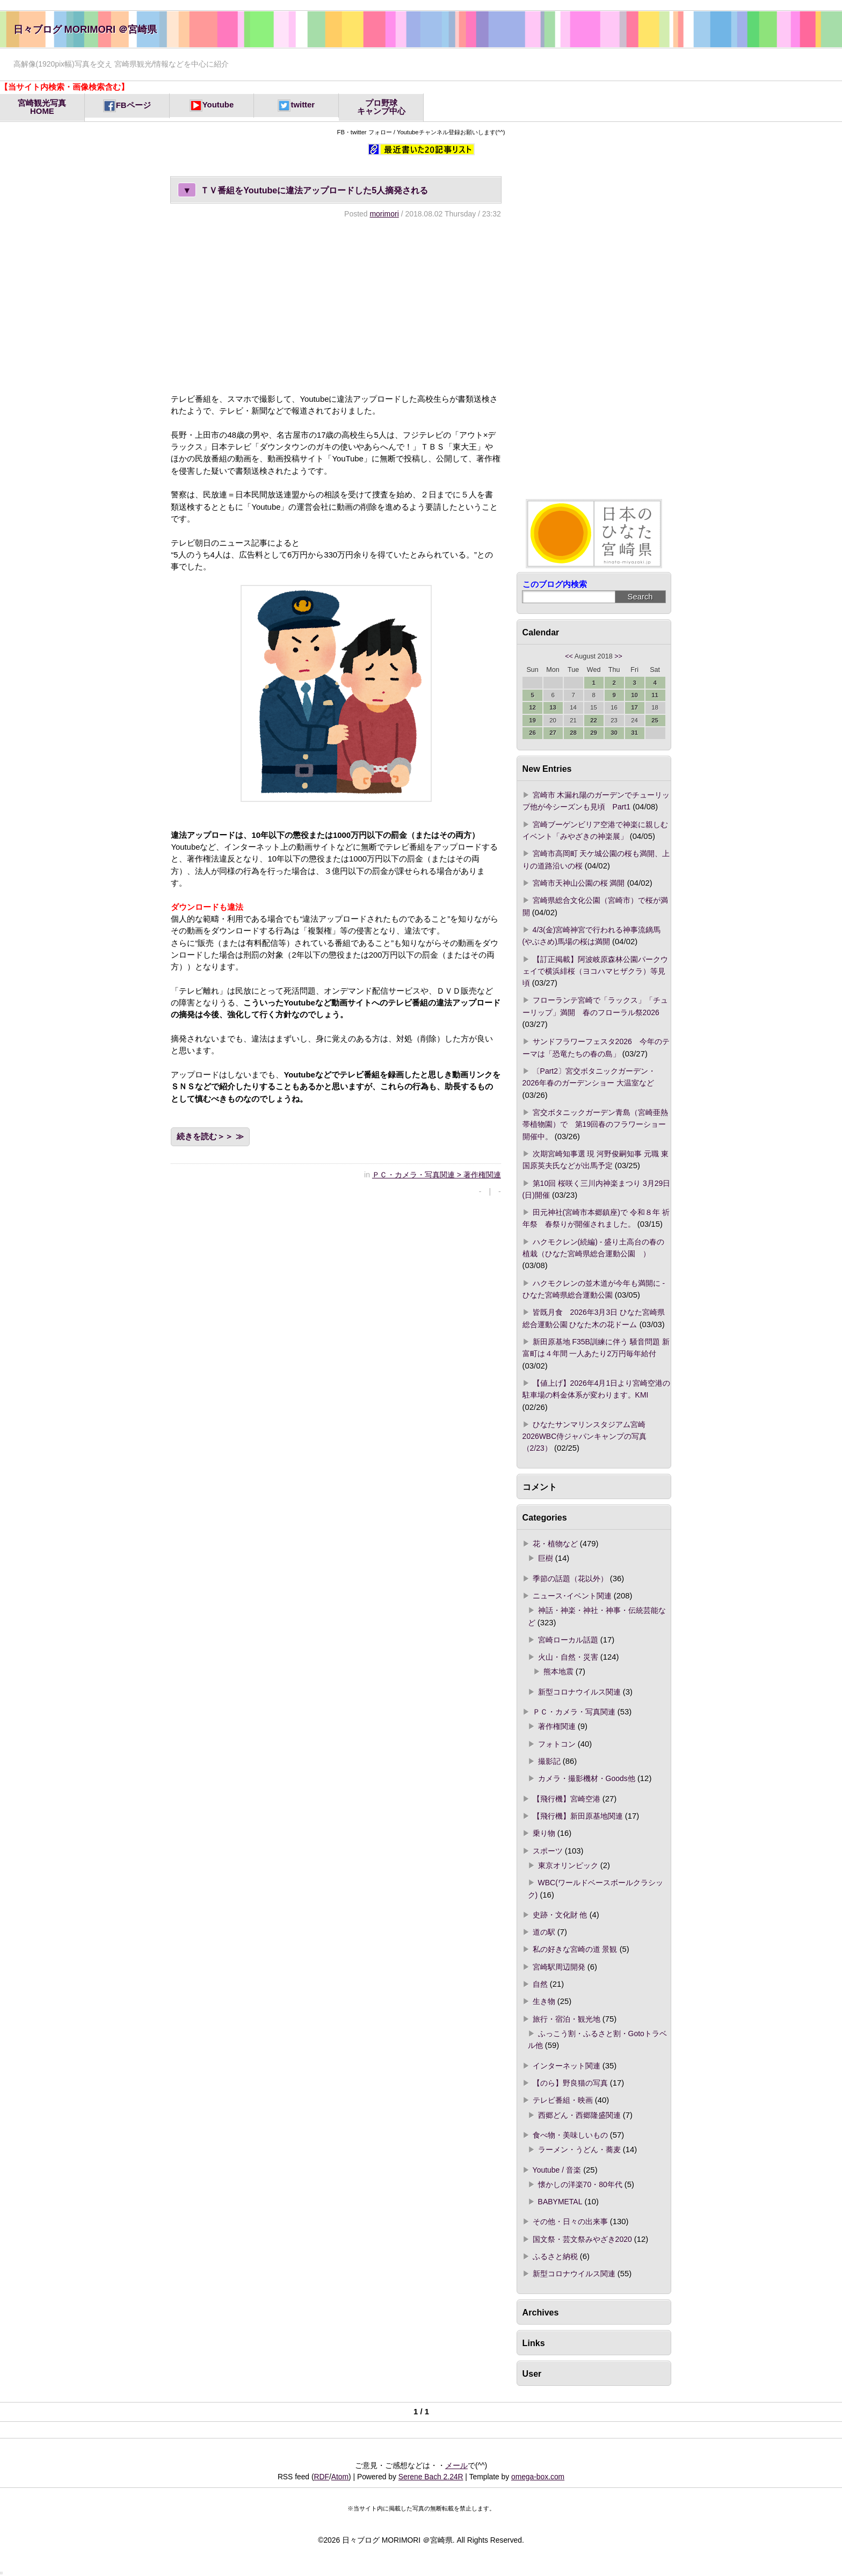  I want to click on ＰＣ・カメラ・写真関連, so click(574, 1711).